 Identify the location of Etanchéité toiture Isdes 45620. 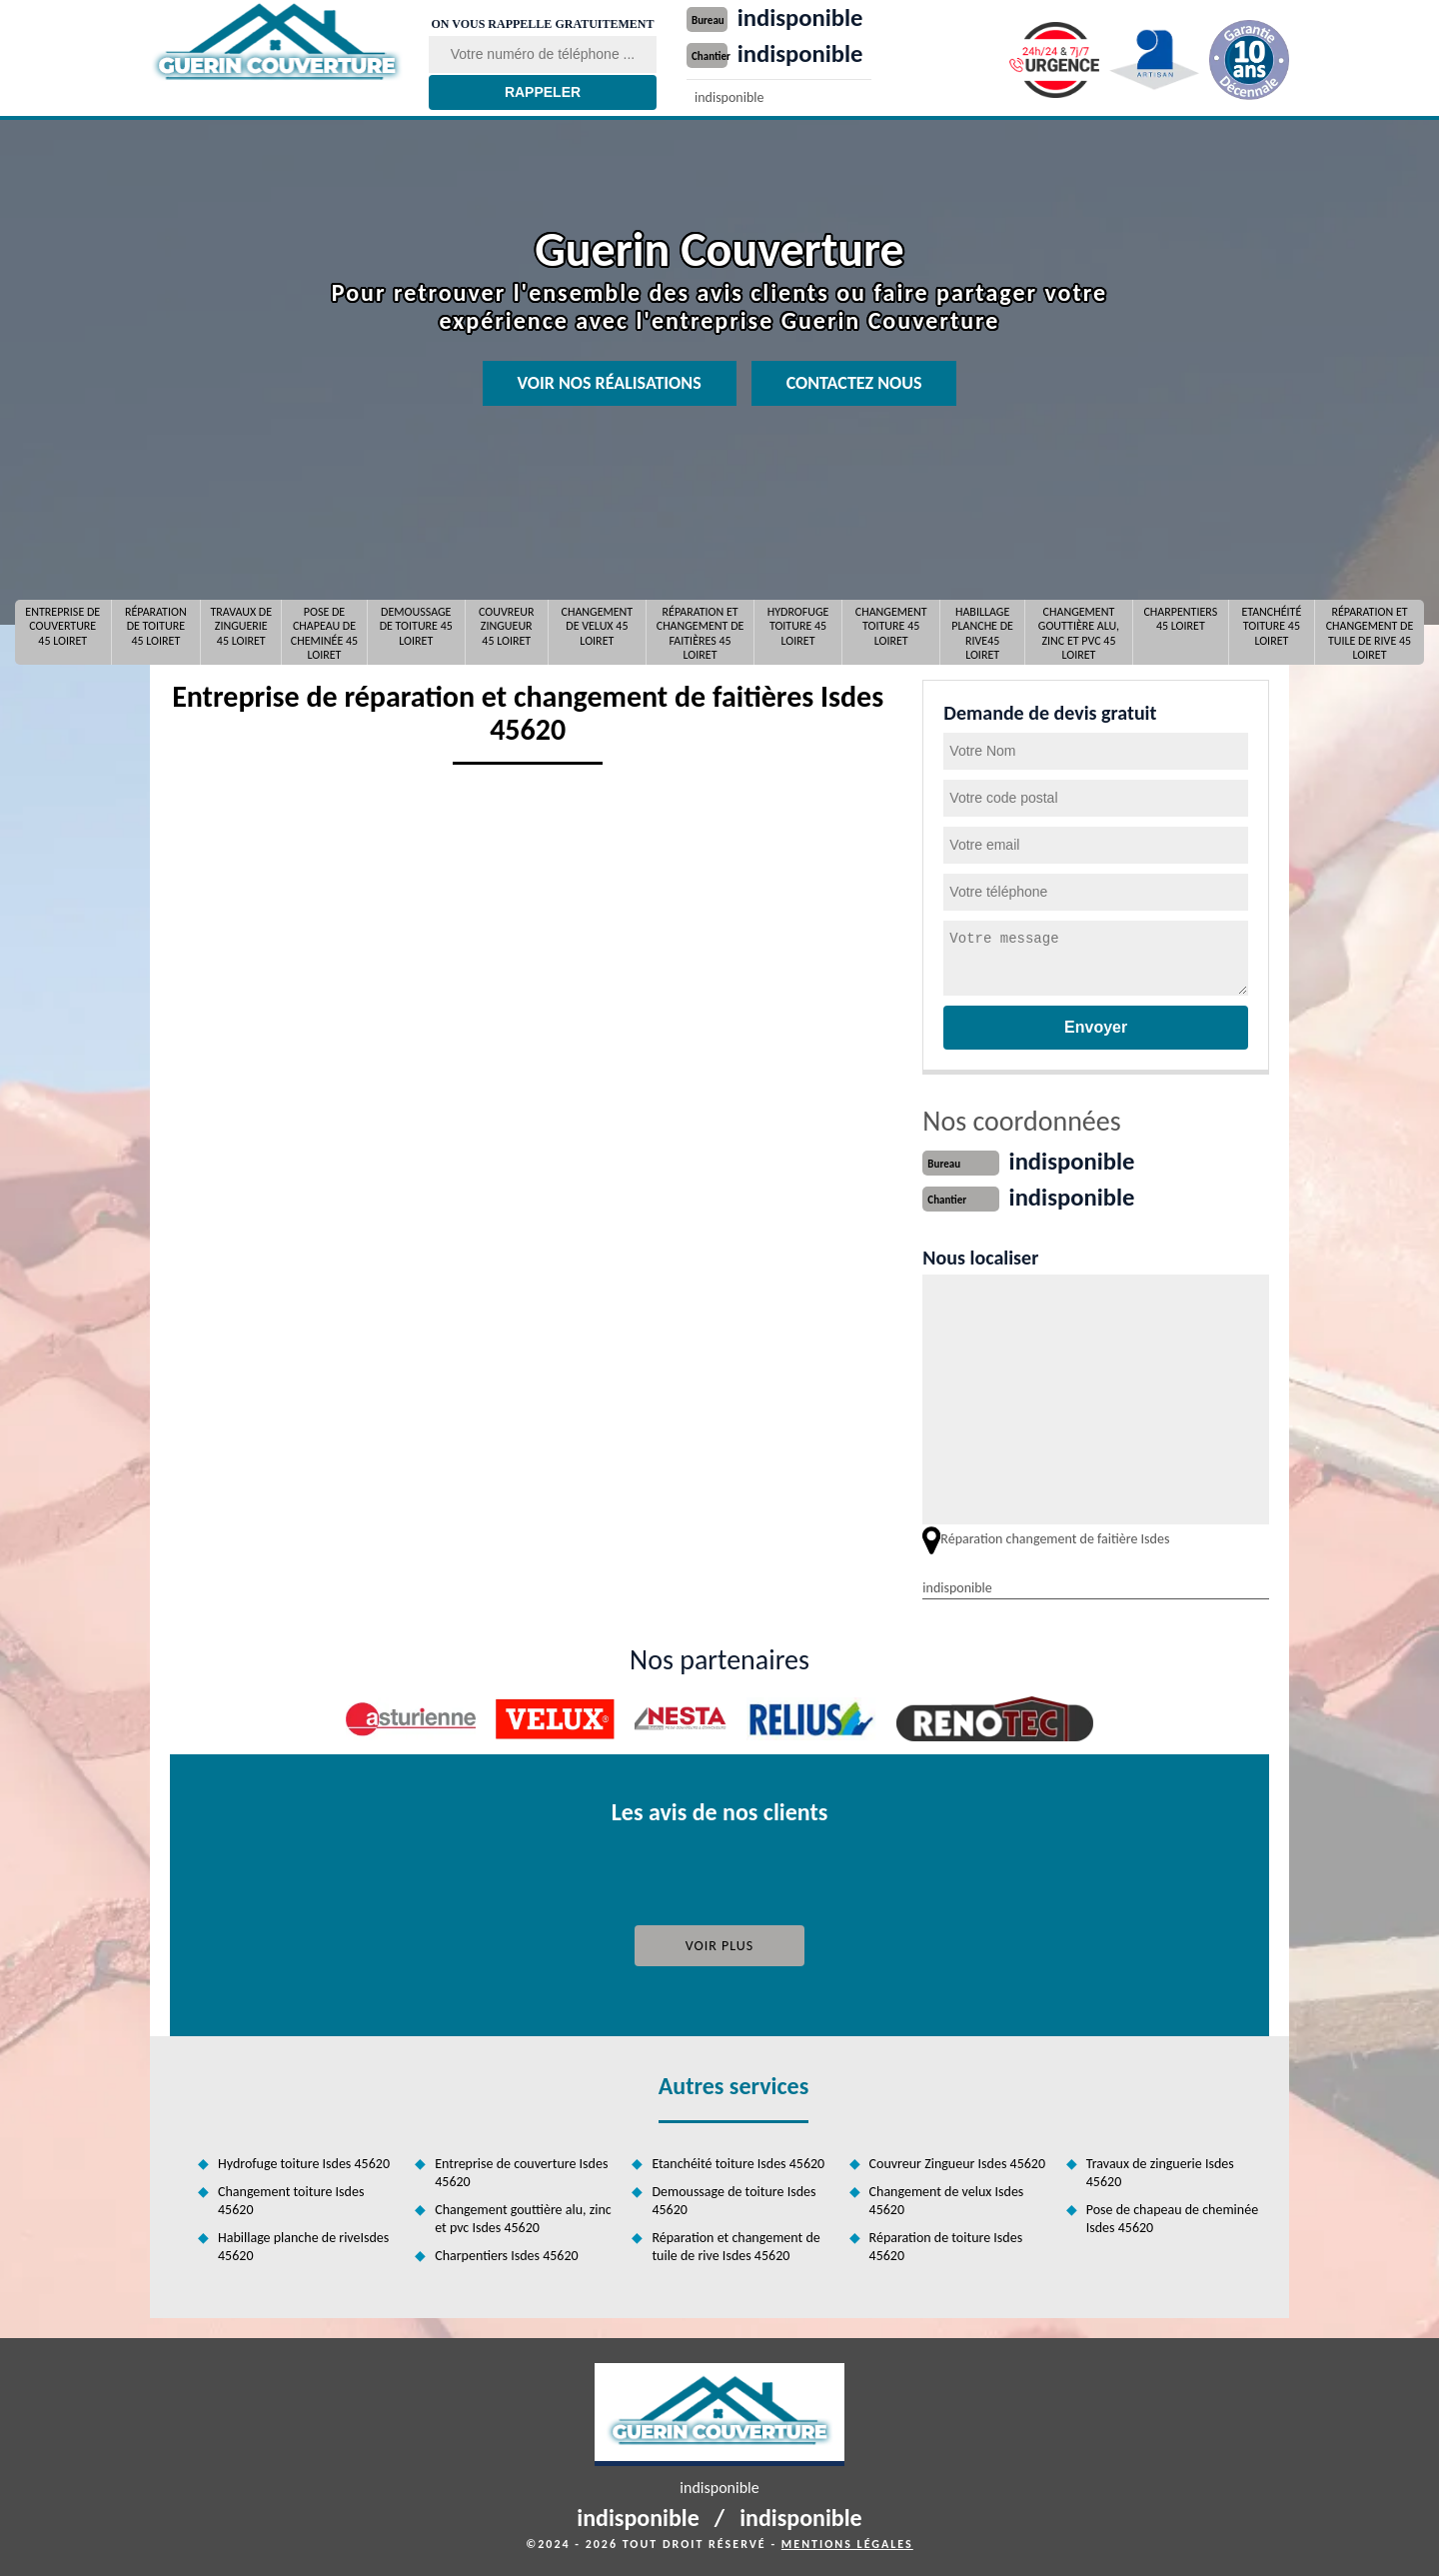
(738, 2161).